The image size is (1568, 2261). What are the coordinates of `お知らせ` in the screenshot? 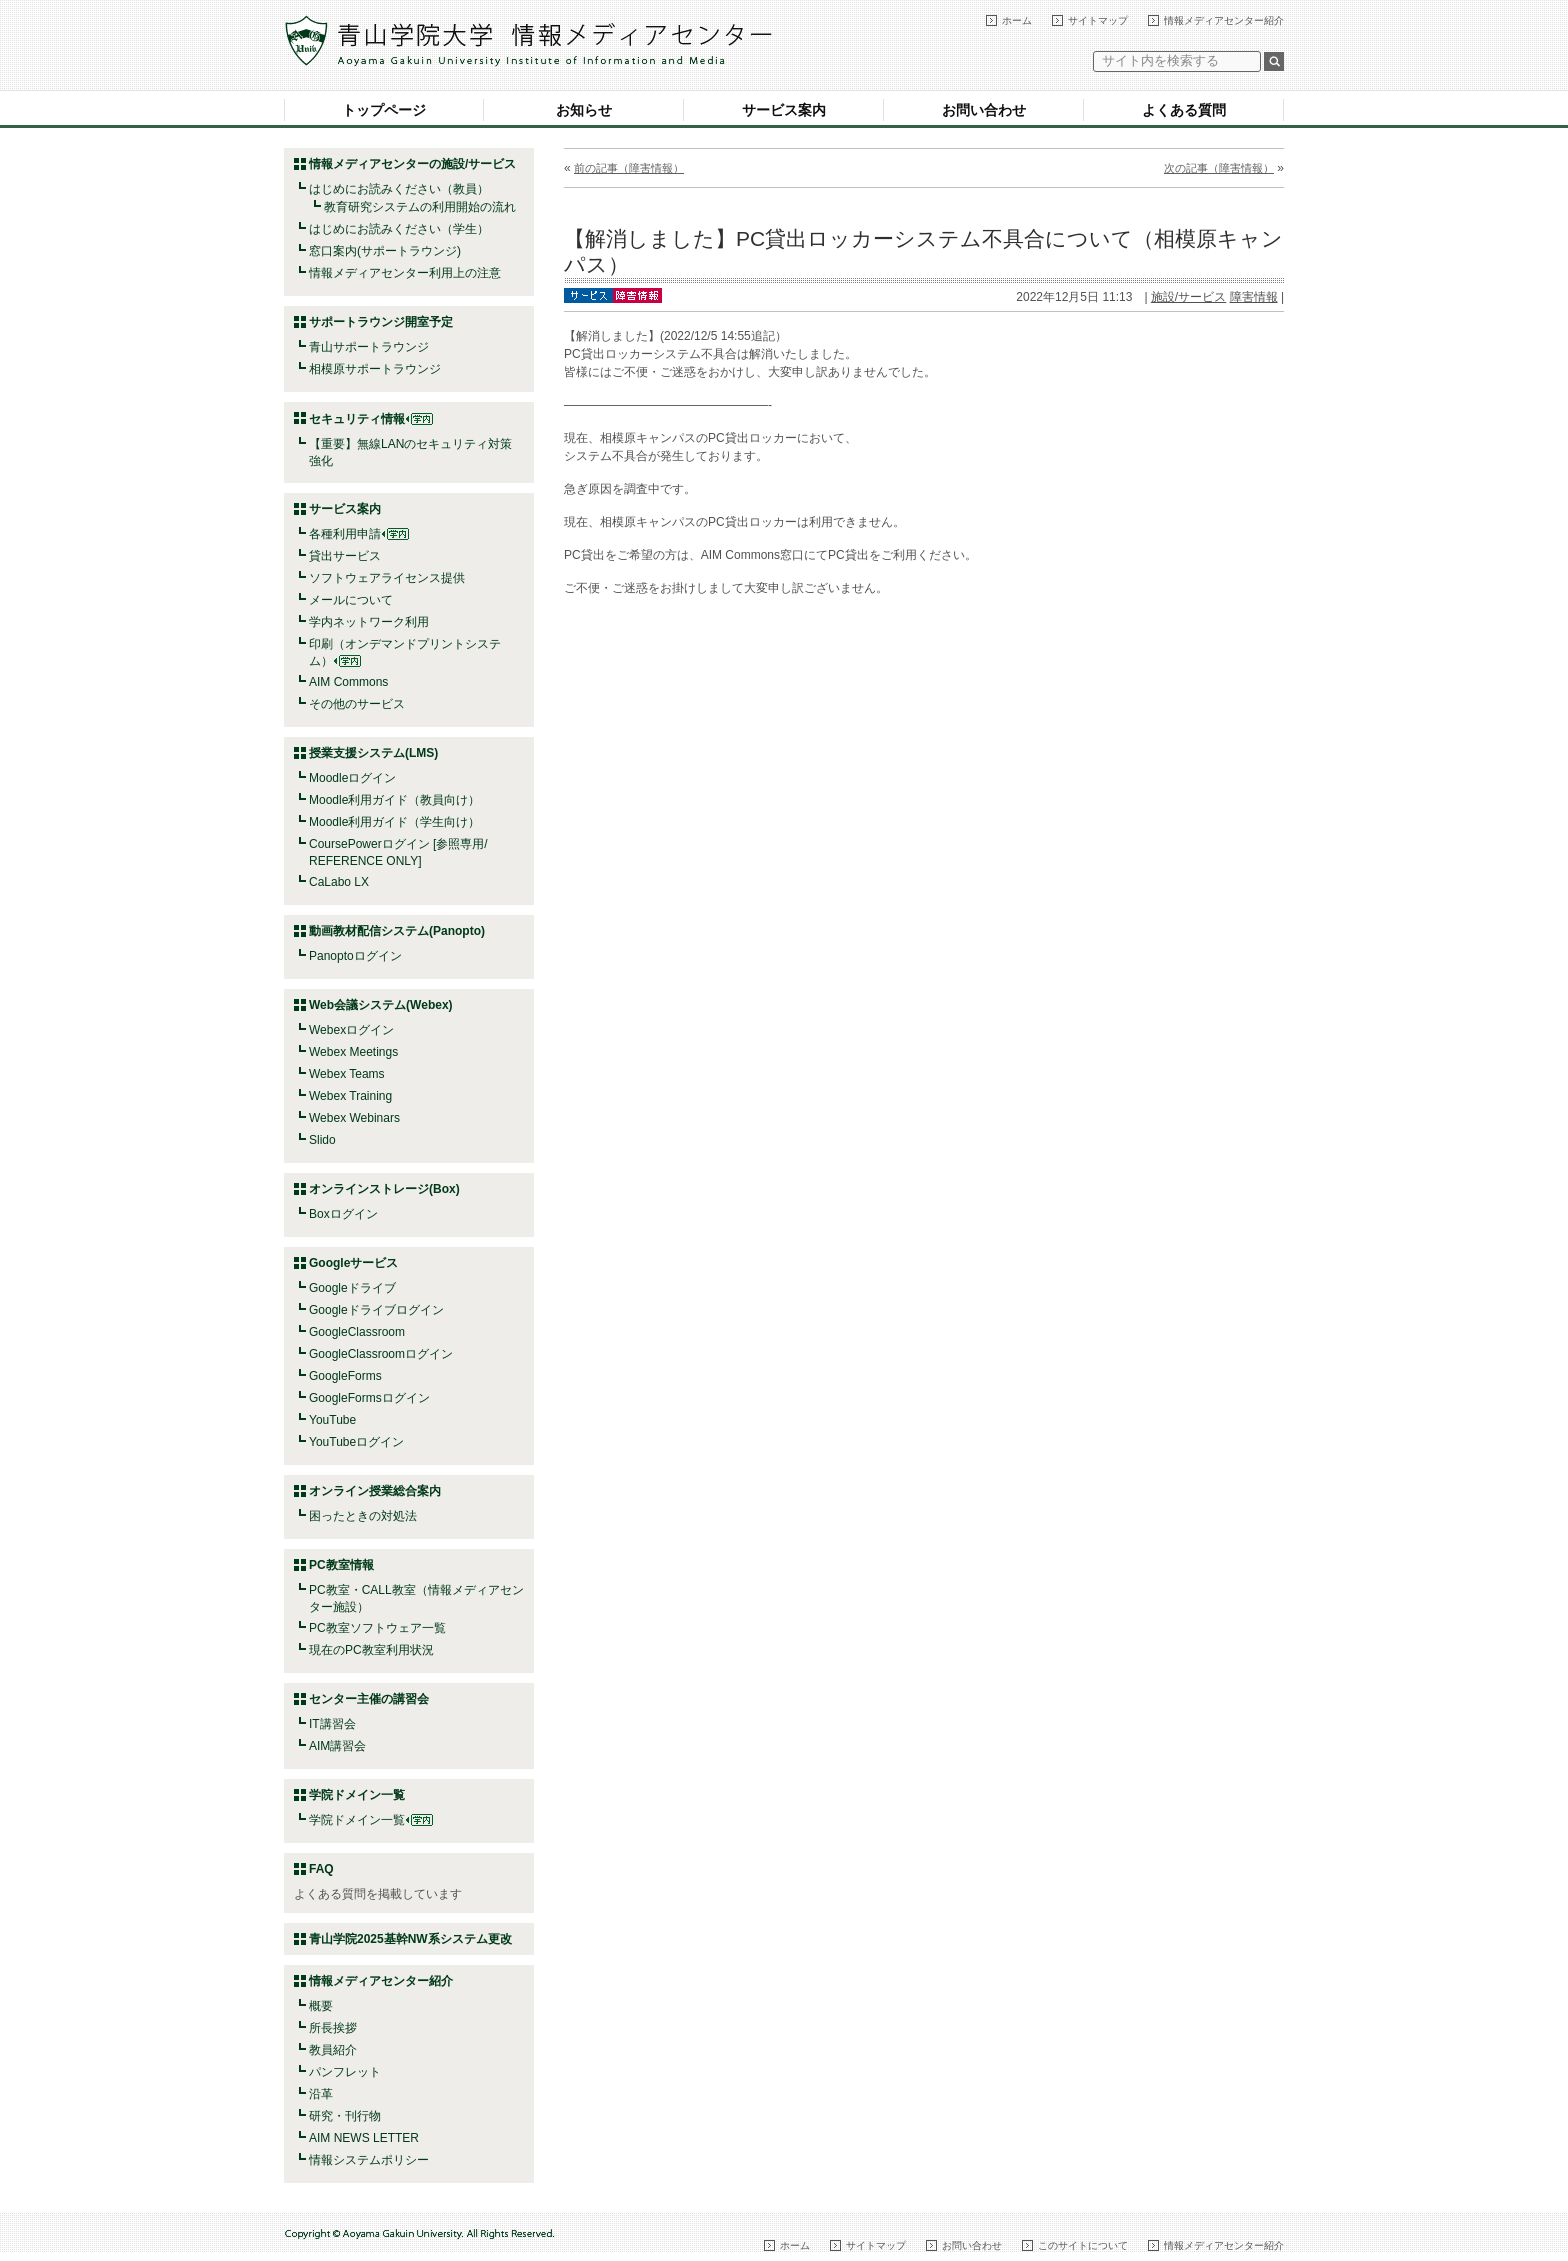 It's located at (584, 110).